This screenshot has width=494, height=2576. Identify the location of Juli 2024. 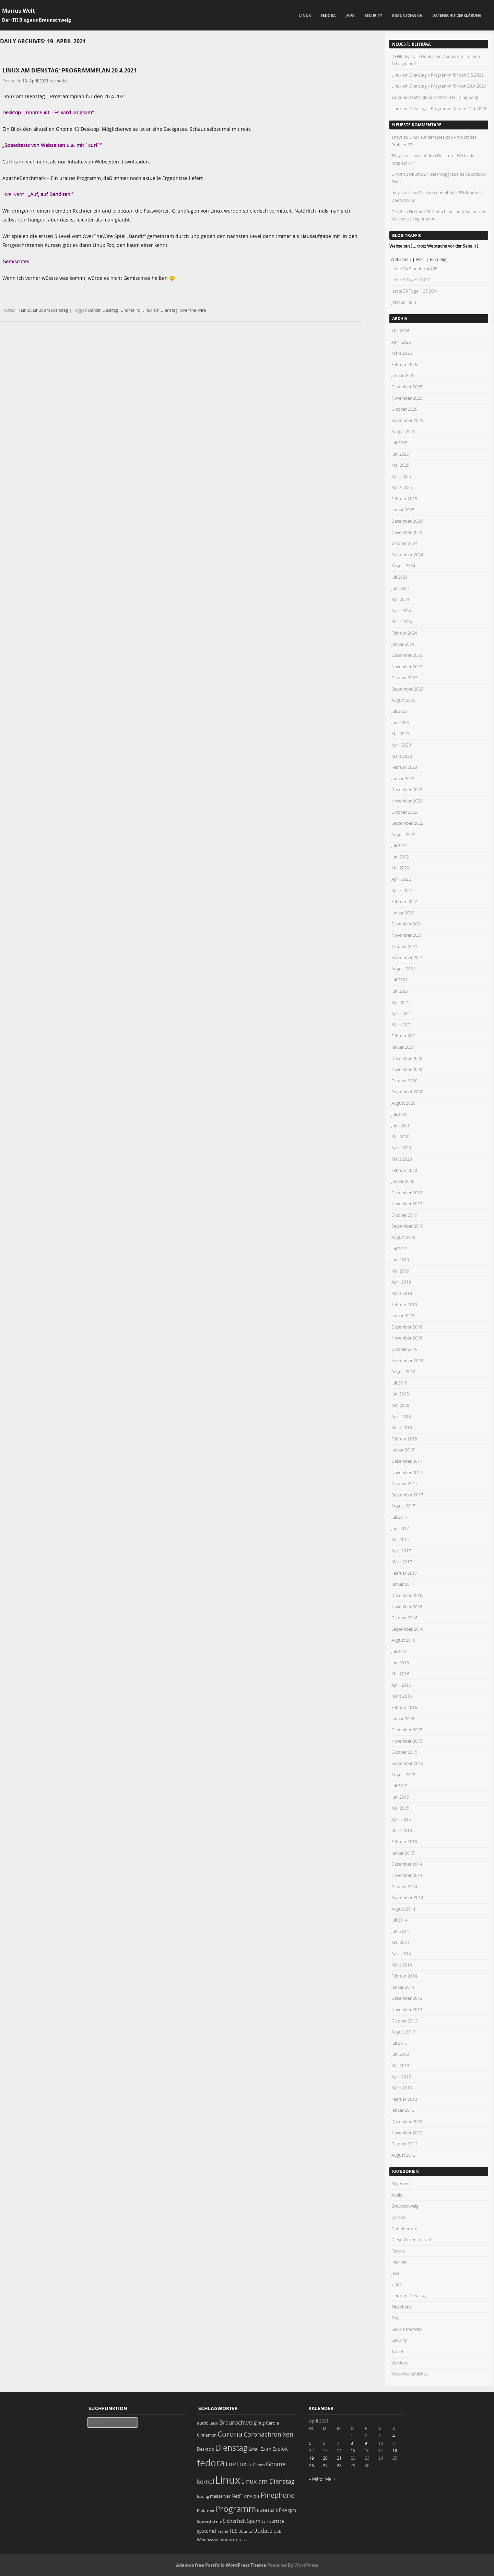
(399, 577).